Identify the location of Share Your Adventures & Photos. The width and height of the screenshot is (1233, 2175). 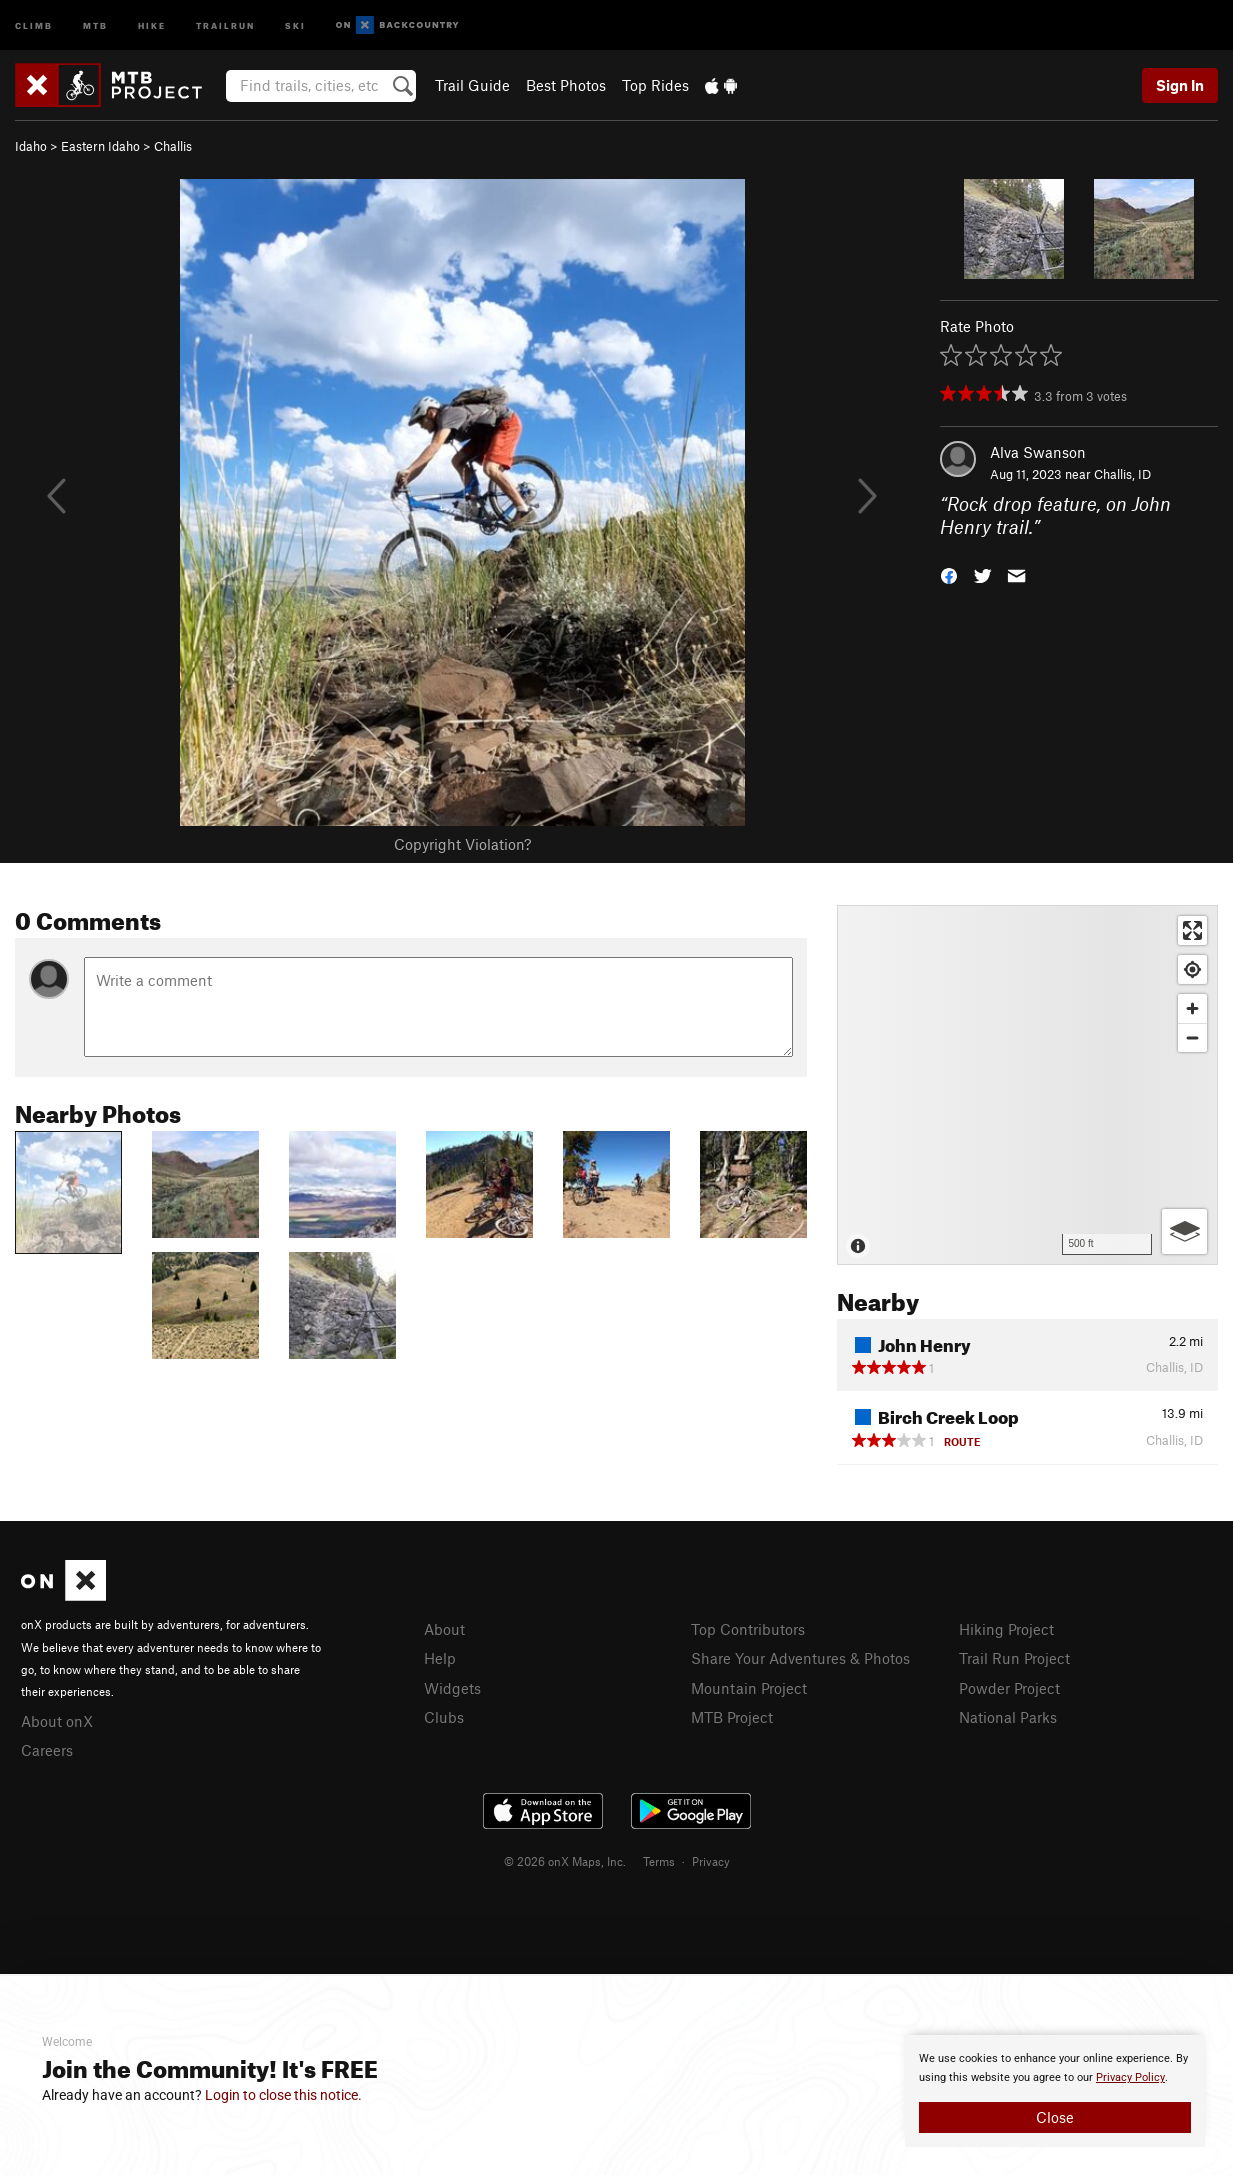
(800, 1658).